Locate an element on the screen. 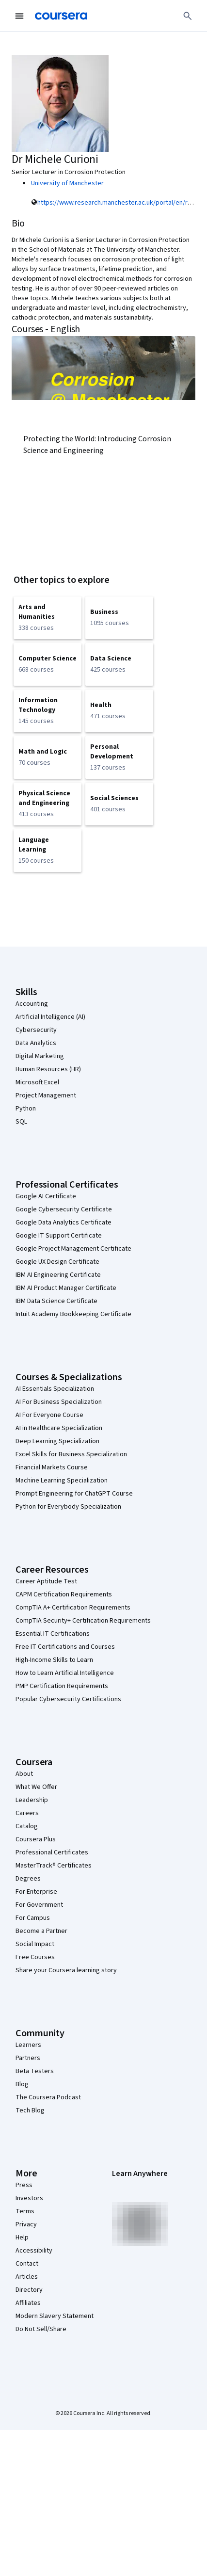  Share your Coursera learning story is located at coordinates (66, 1970).